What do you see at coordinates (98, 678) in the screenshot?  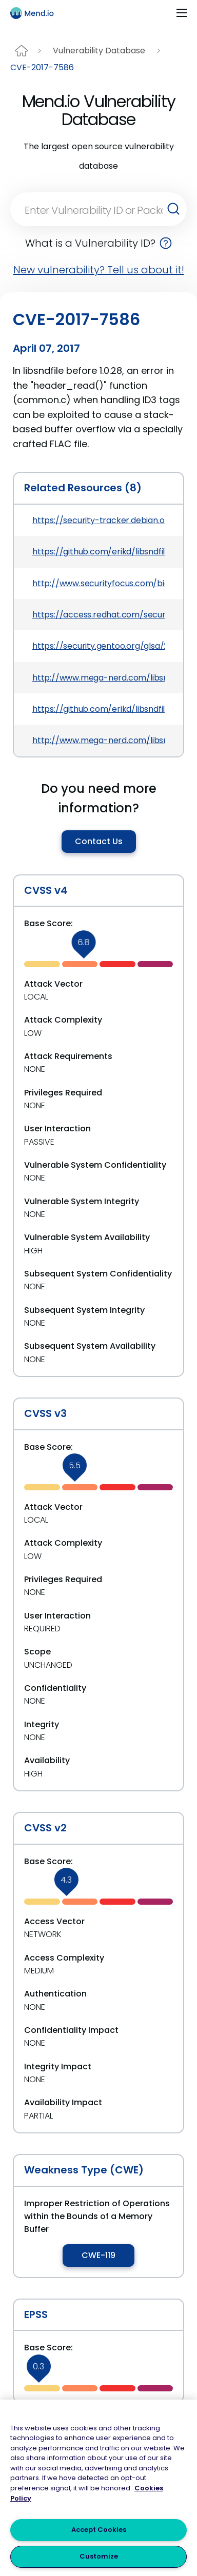 I see `http://www.mega-nerd.com/libsndfile/#History` at bounding box center [98, 678].